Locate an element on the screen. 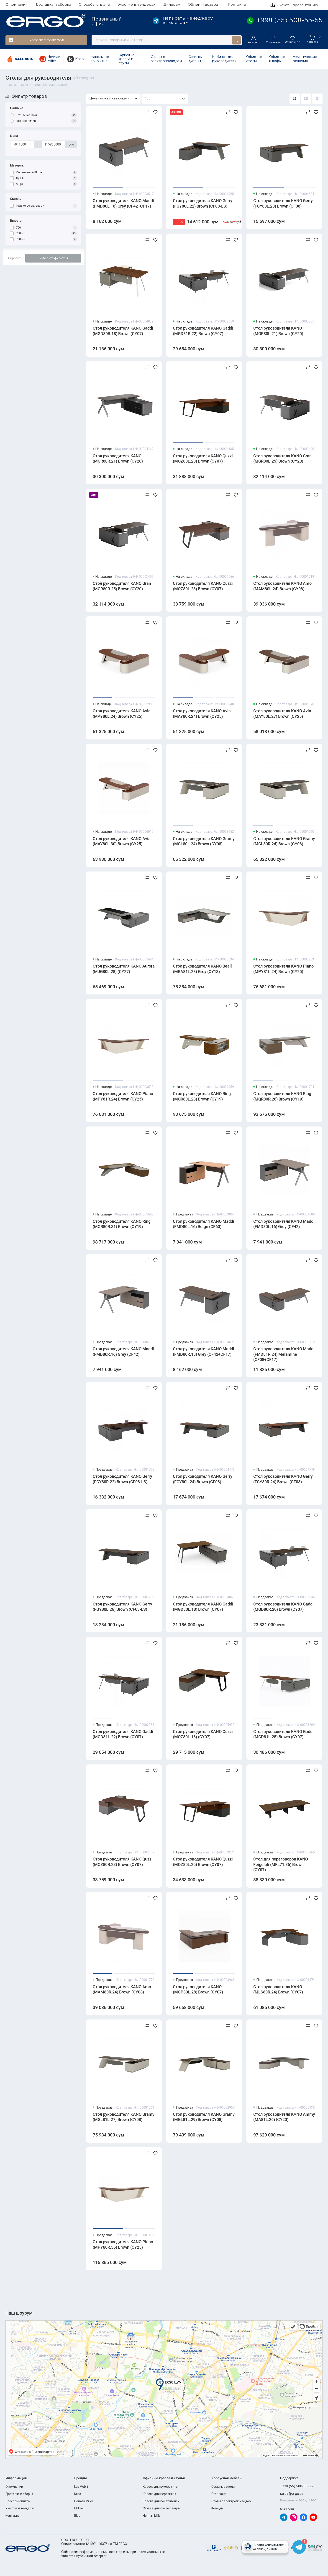 The height and width of the screenshot is (2576, 328). Офисные кресла и стулья is located at coordinates (126, 59).